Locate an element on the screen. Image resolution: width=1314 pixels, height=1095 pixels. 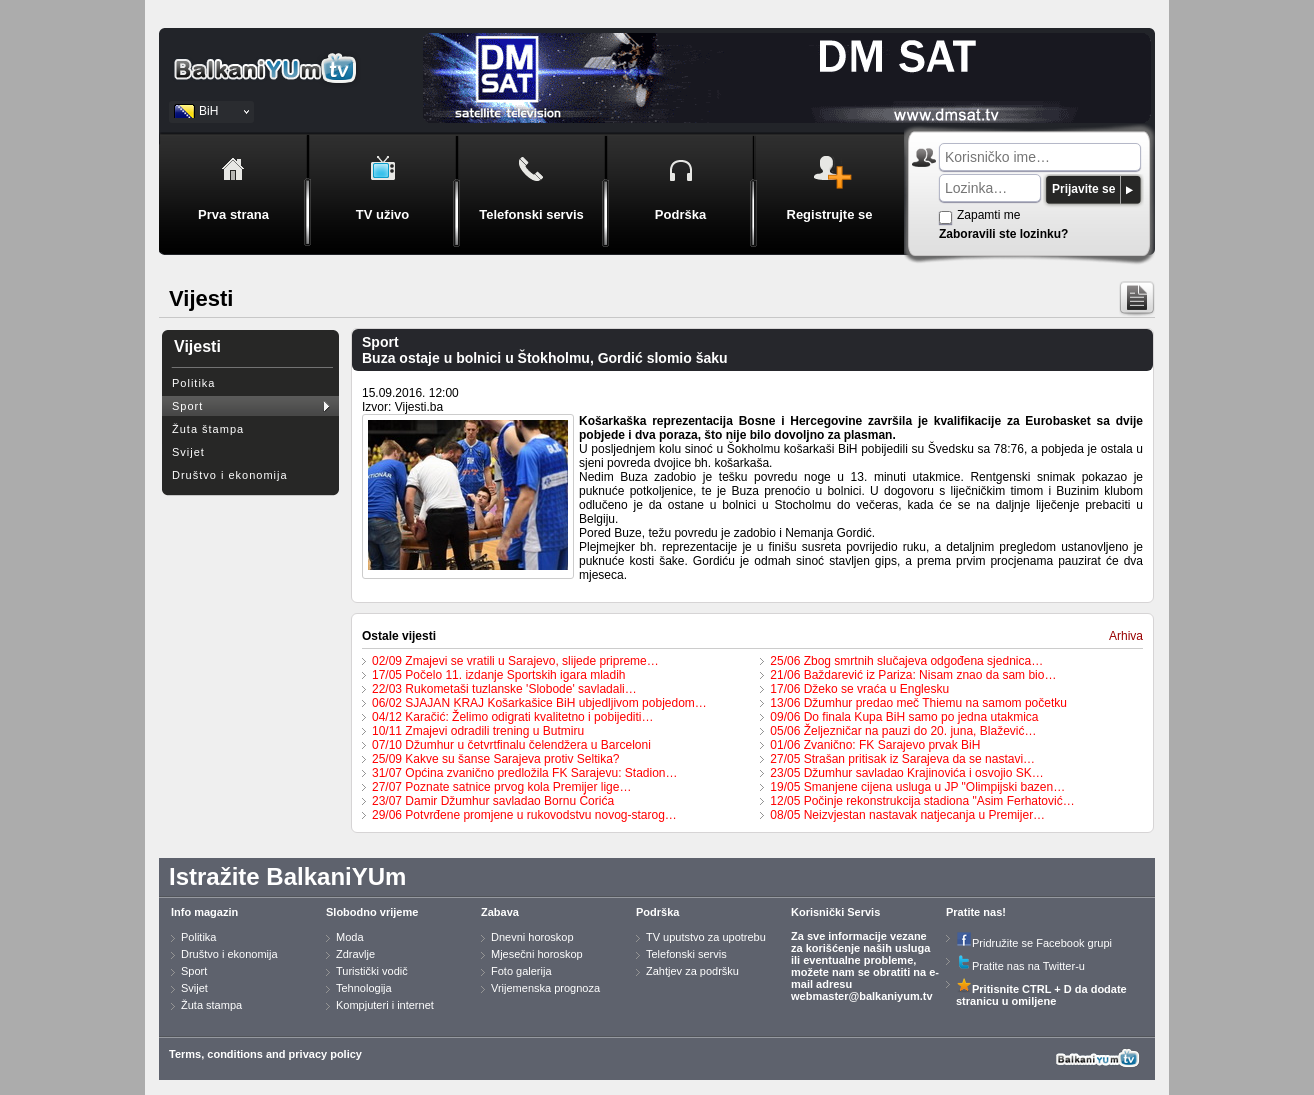
Svijet is located at coordinates (188, 452).